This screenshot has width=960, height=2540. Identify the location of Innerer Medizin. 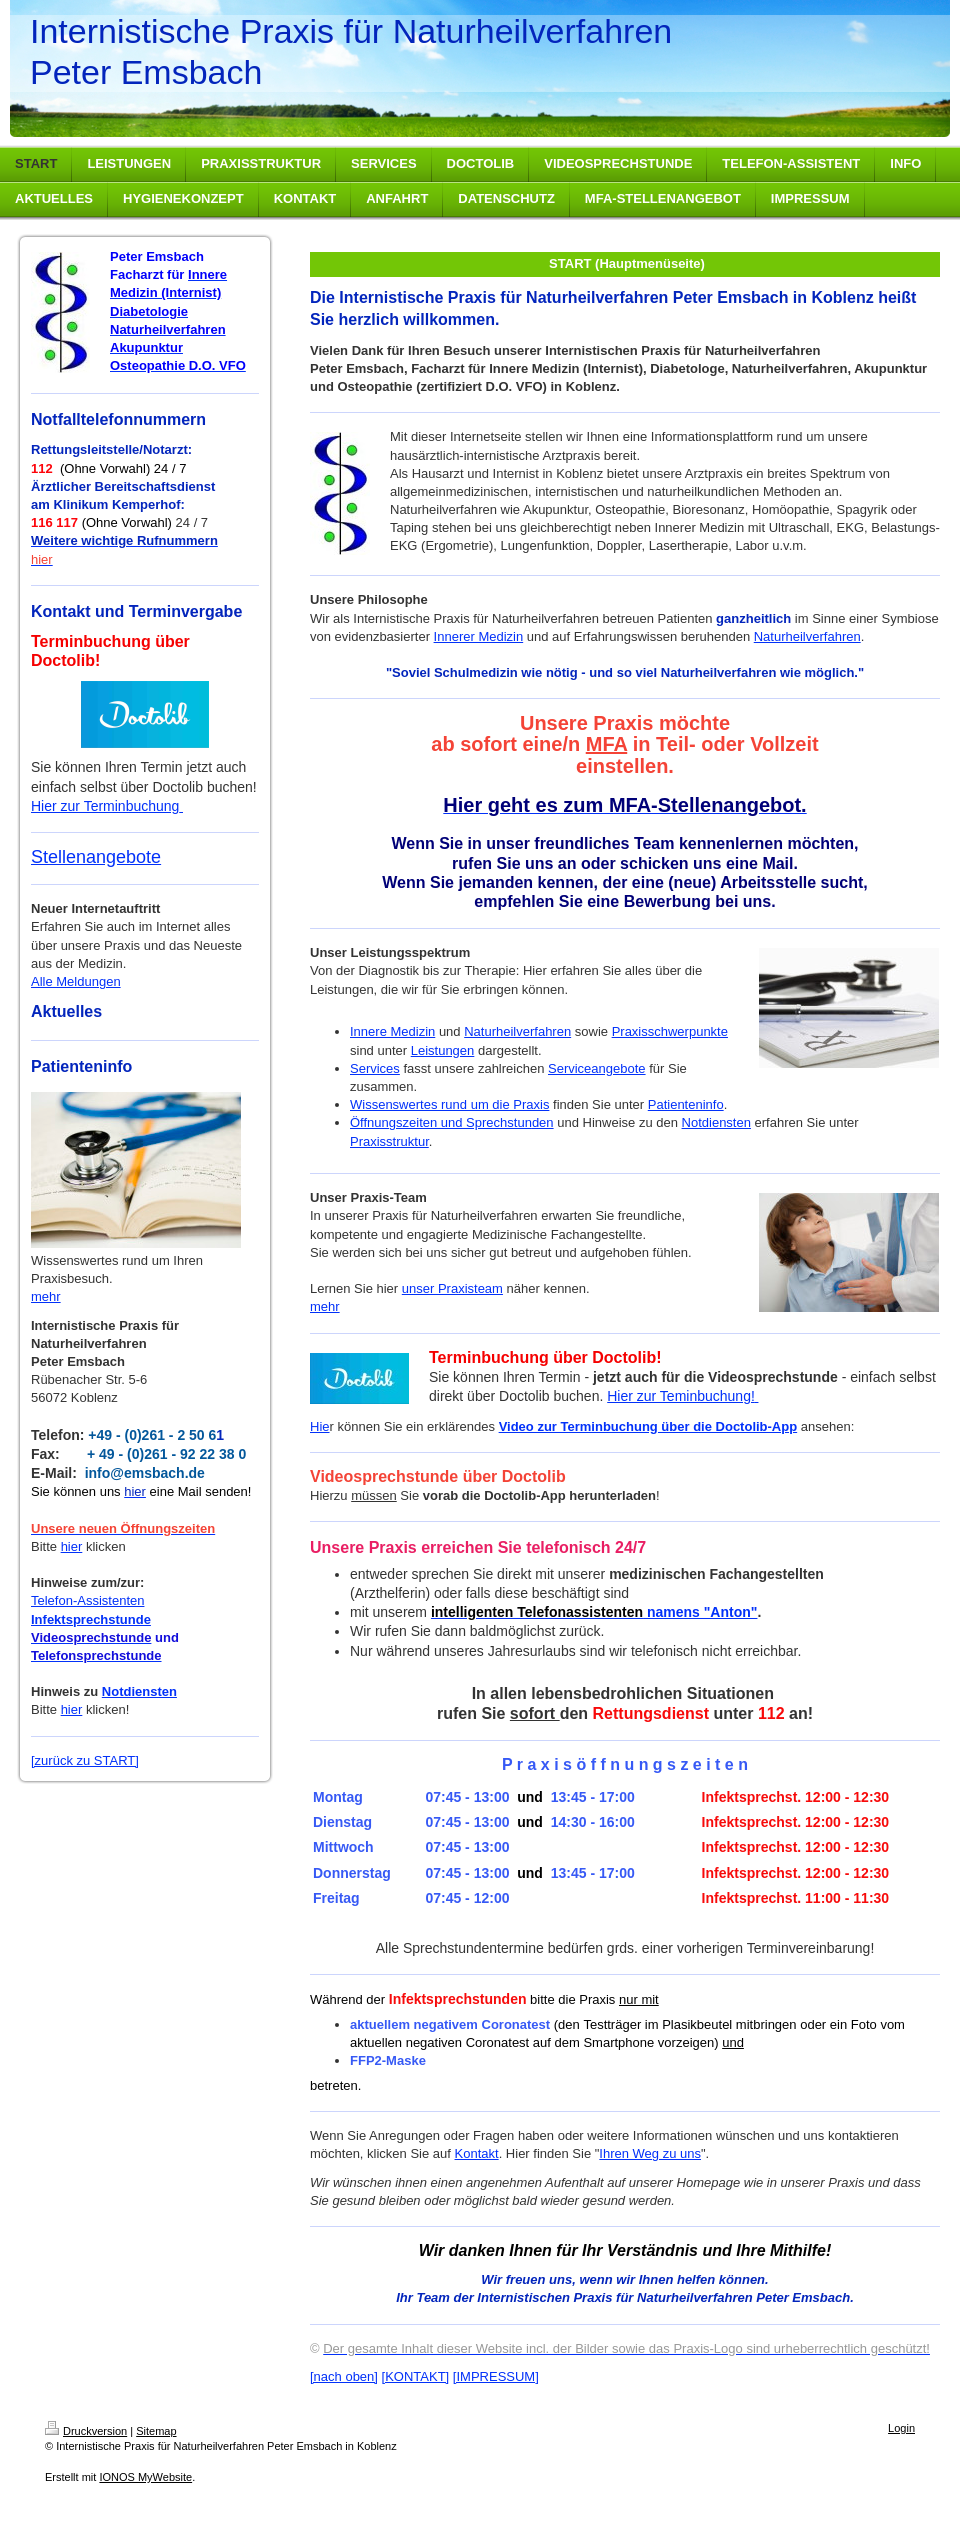
(479, 636).